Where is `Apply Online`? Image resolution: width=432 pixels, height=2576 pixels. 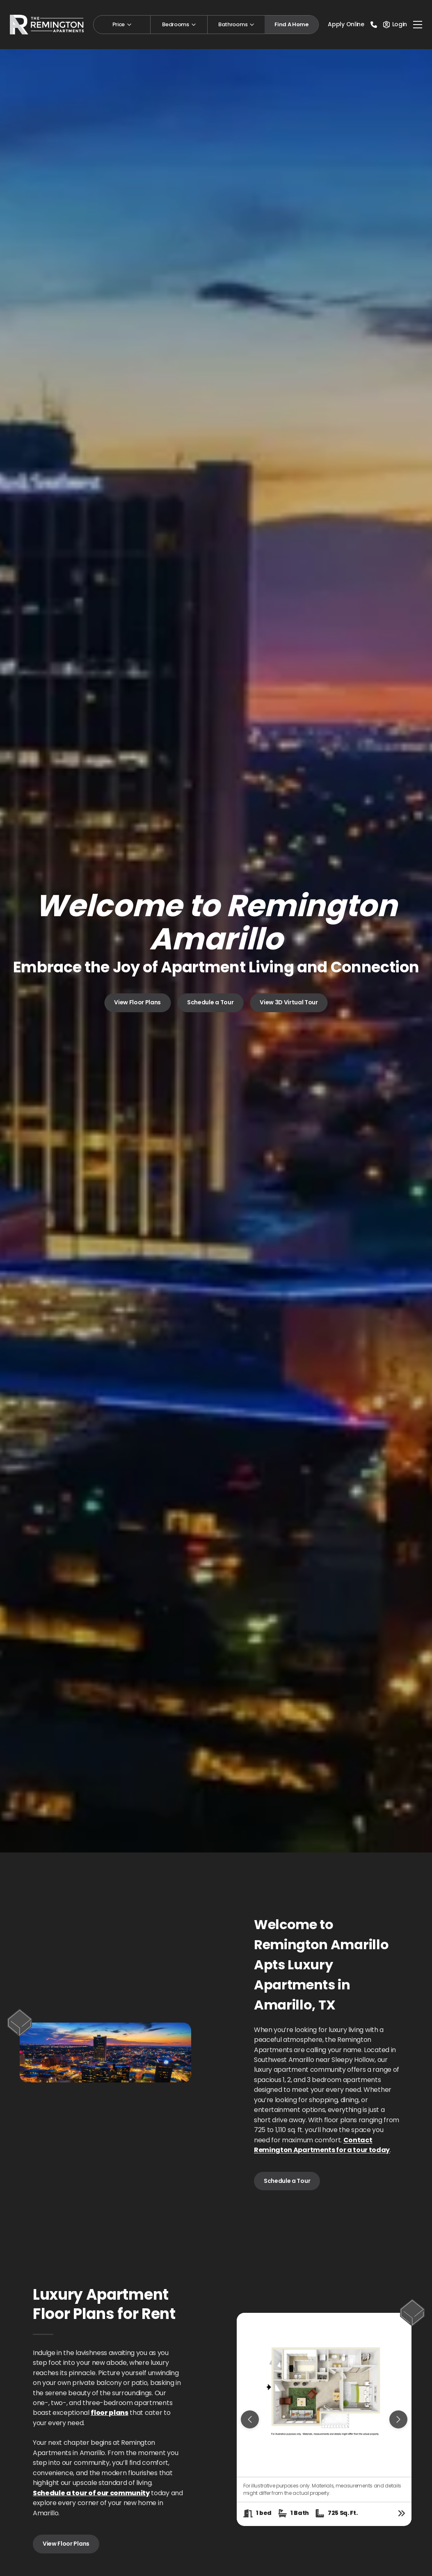
Apply Online is located at coordinates (346, 24).